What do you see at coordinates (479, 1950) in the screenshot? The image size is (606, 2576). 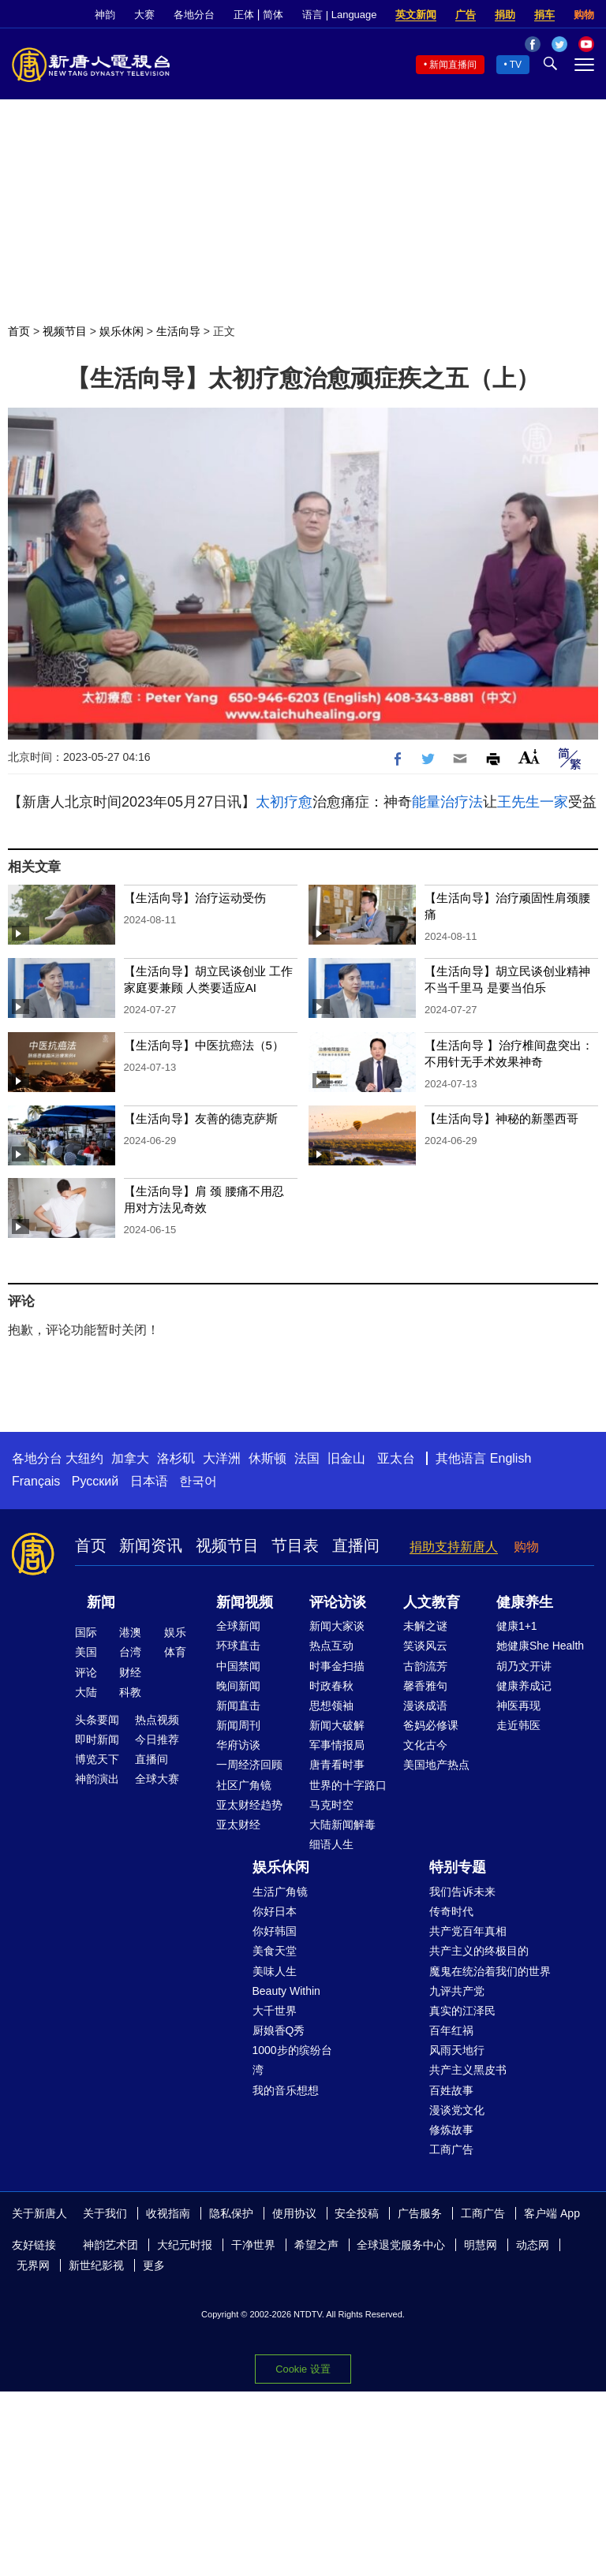 I see `共产主义的终极目的` at bounding box center [479, 1950].